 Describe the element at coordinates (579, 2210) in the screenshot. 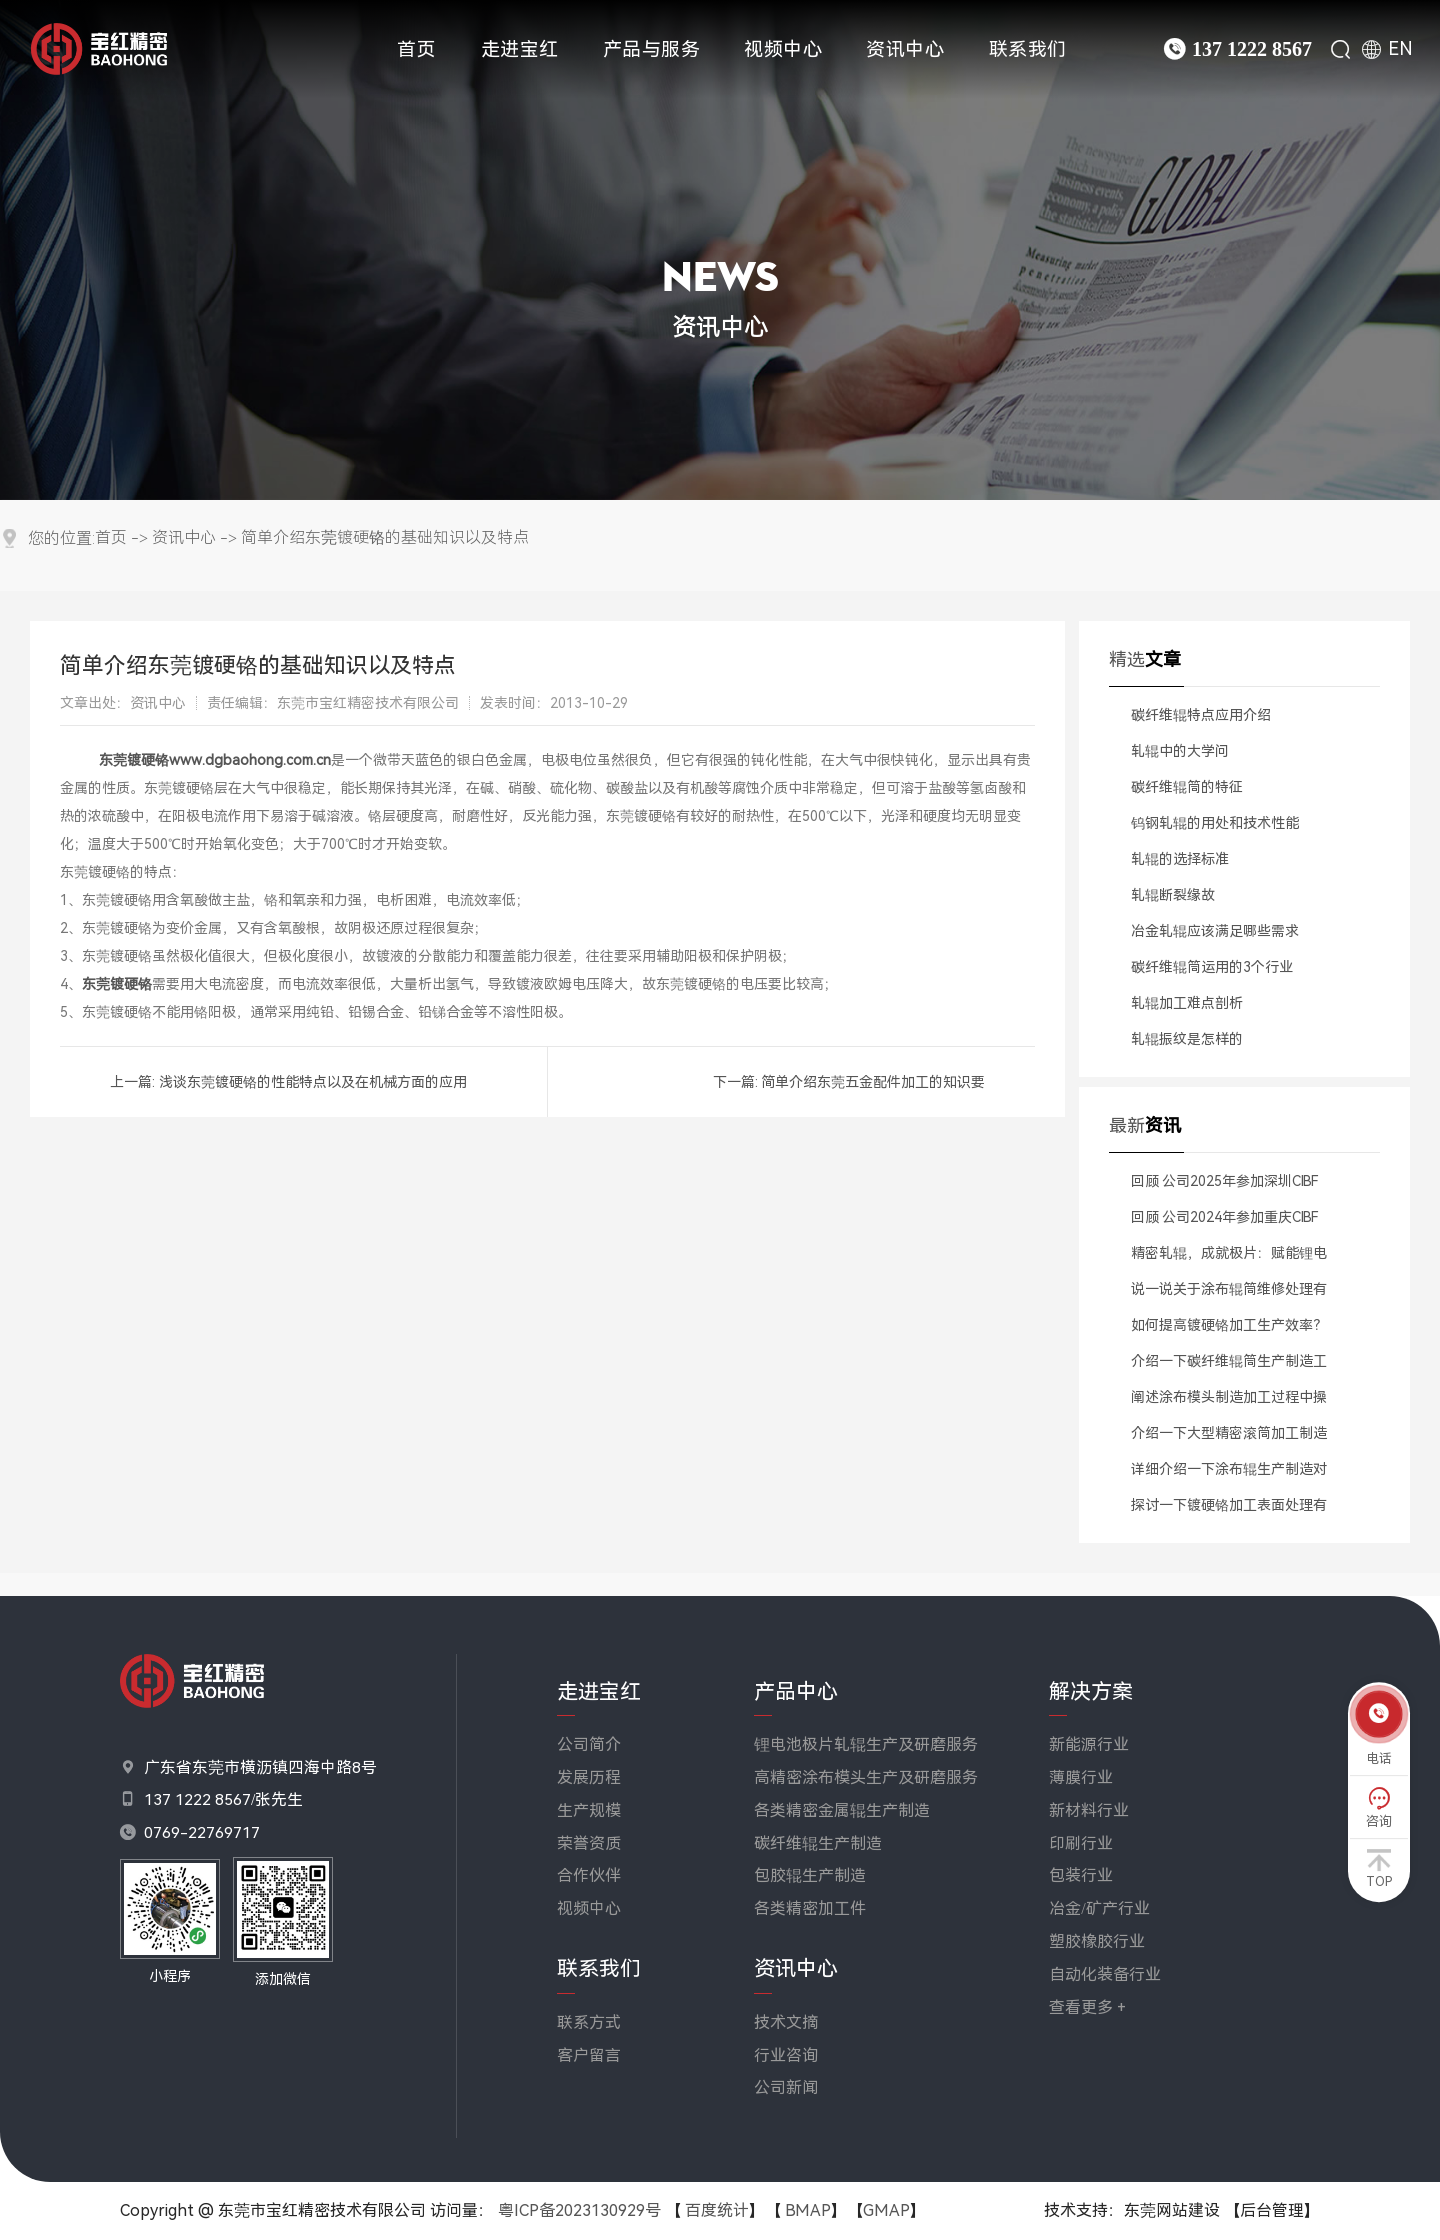

I see `粤ICP备2023130929号` at that location.